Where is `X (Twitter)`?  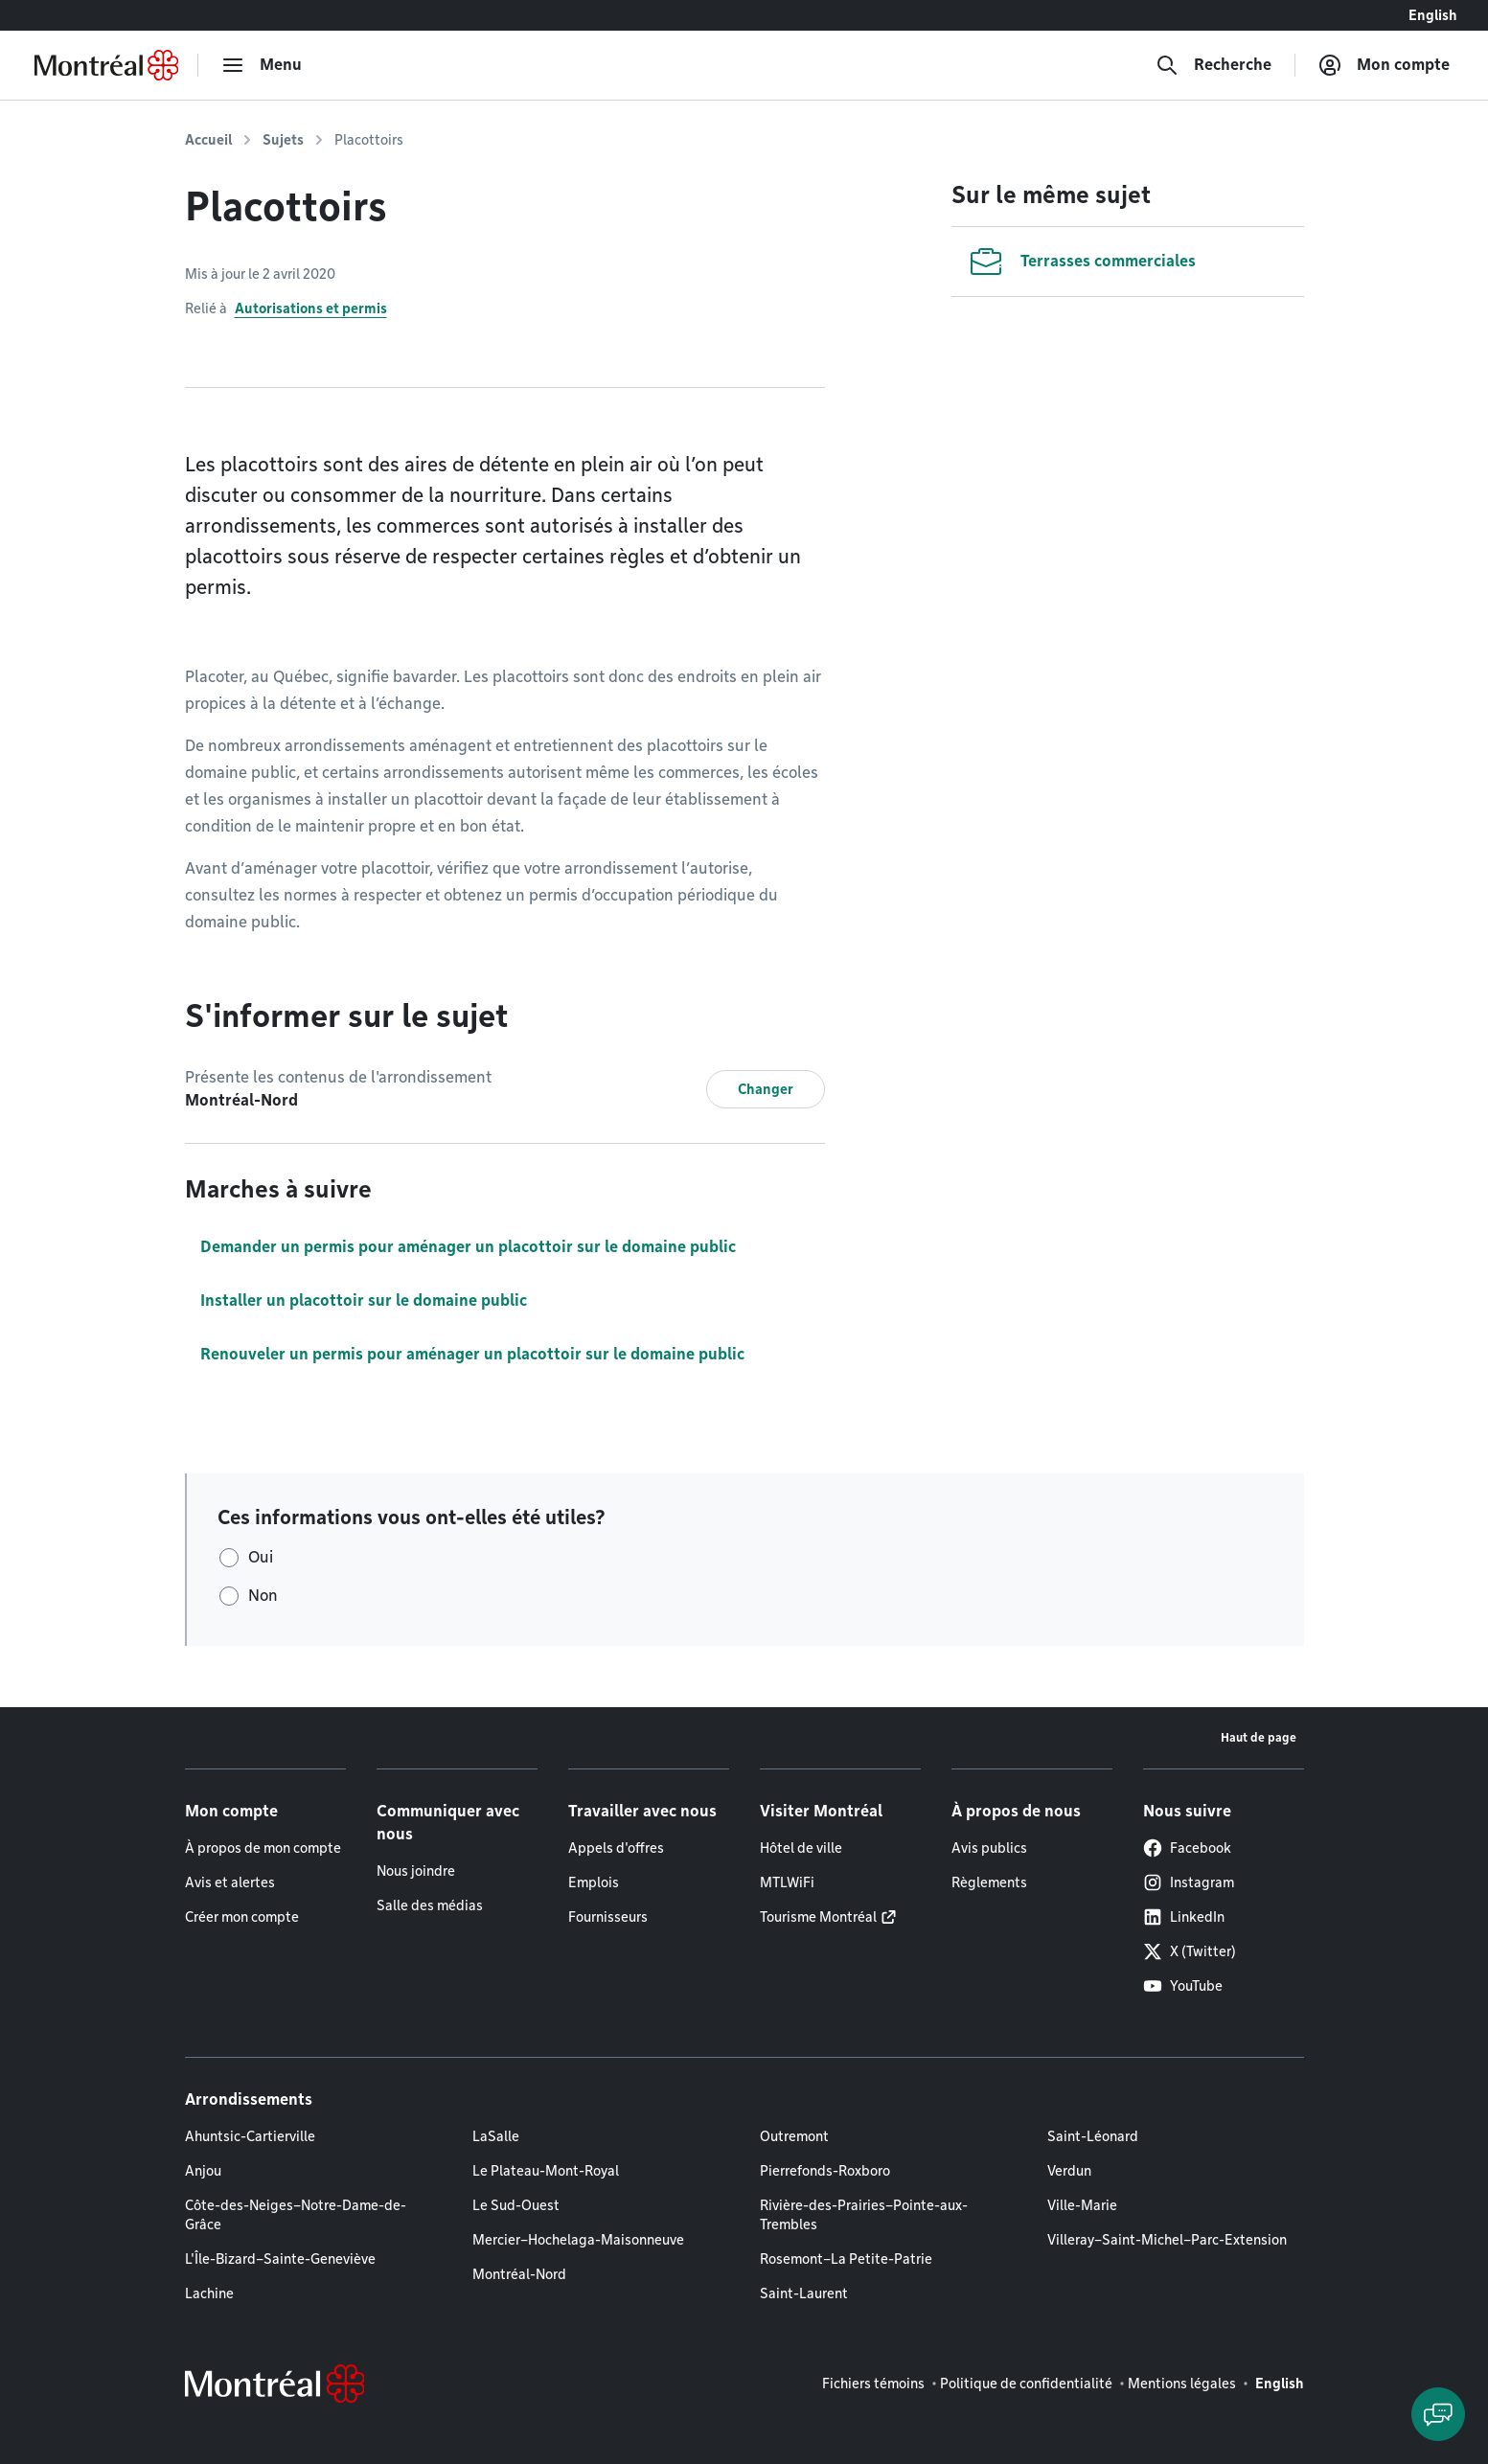
X (Twitter) is located at coordinates (1189, 1951).